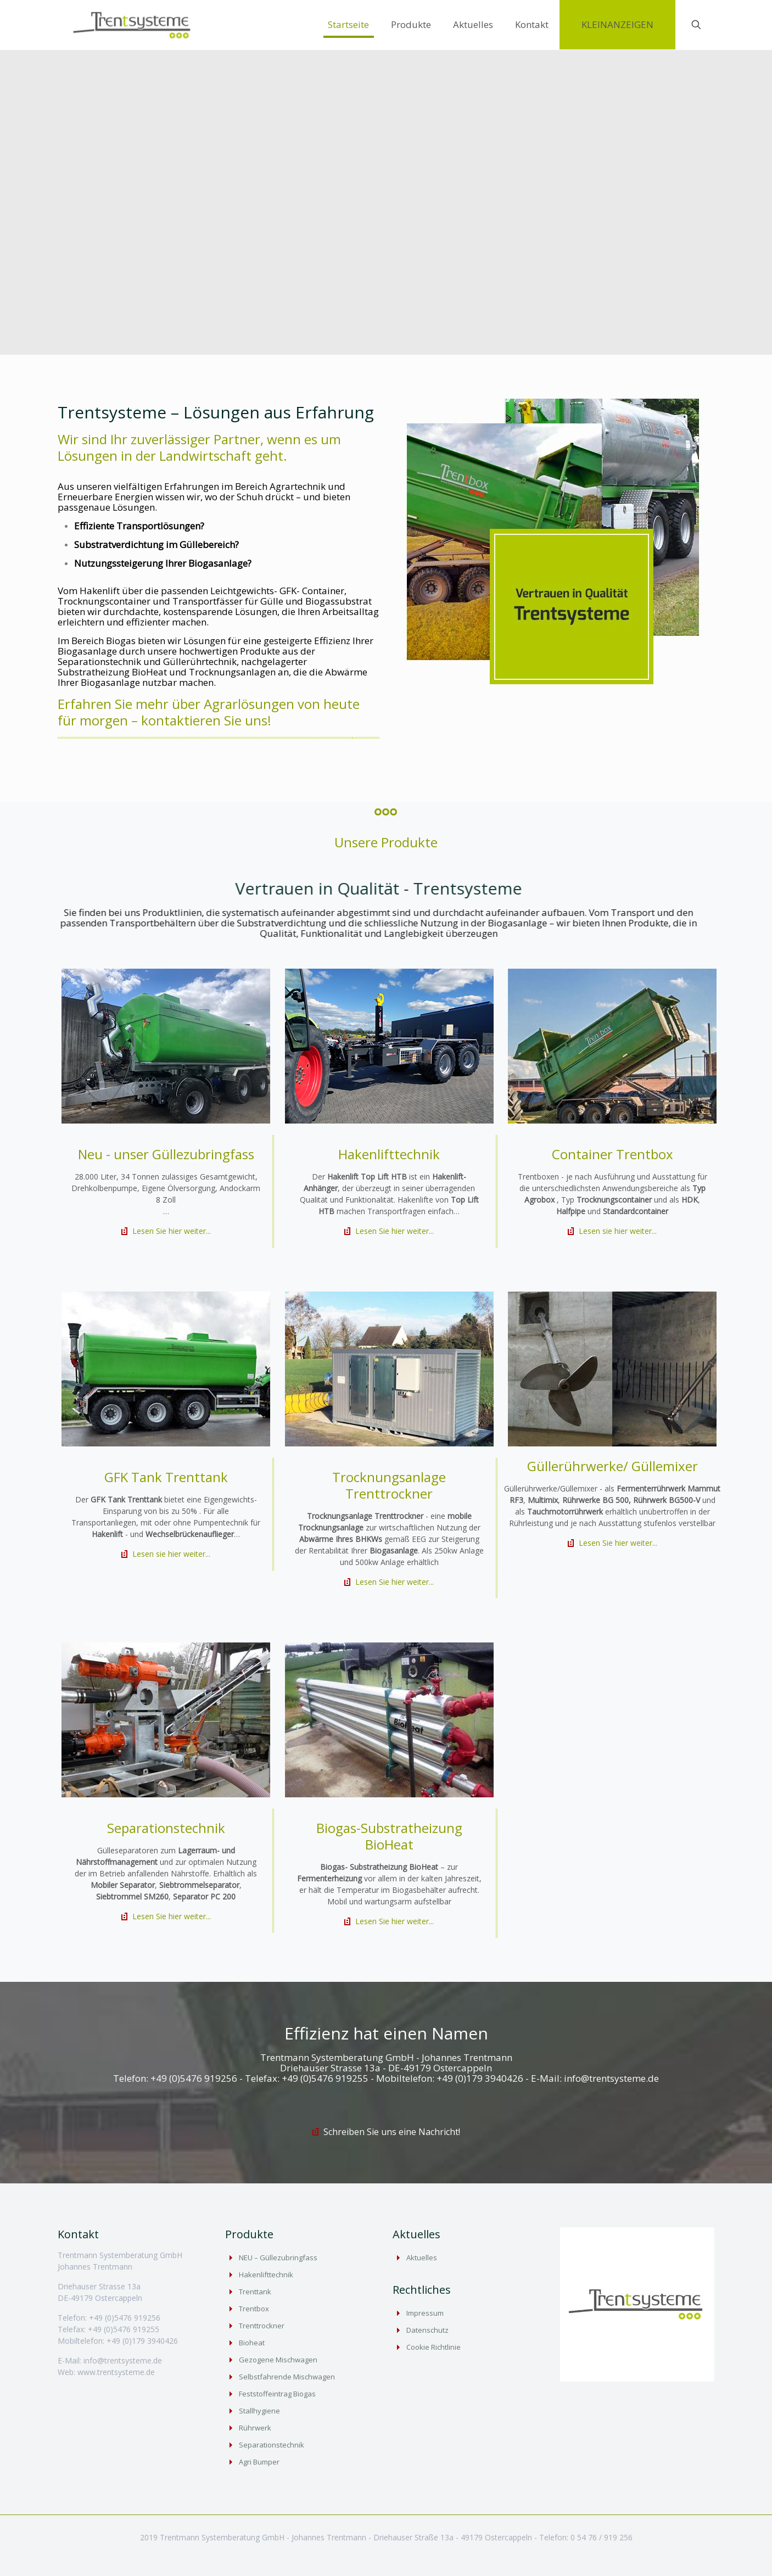 The height and width of the screenshot is (2576, 772). I want to click on Schreiben Sie uns eine Nachricht!, so click(391, 2132).